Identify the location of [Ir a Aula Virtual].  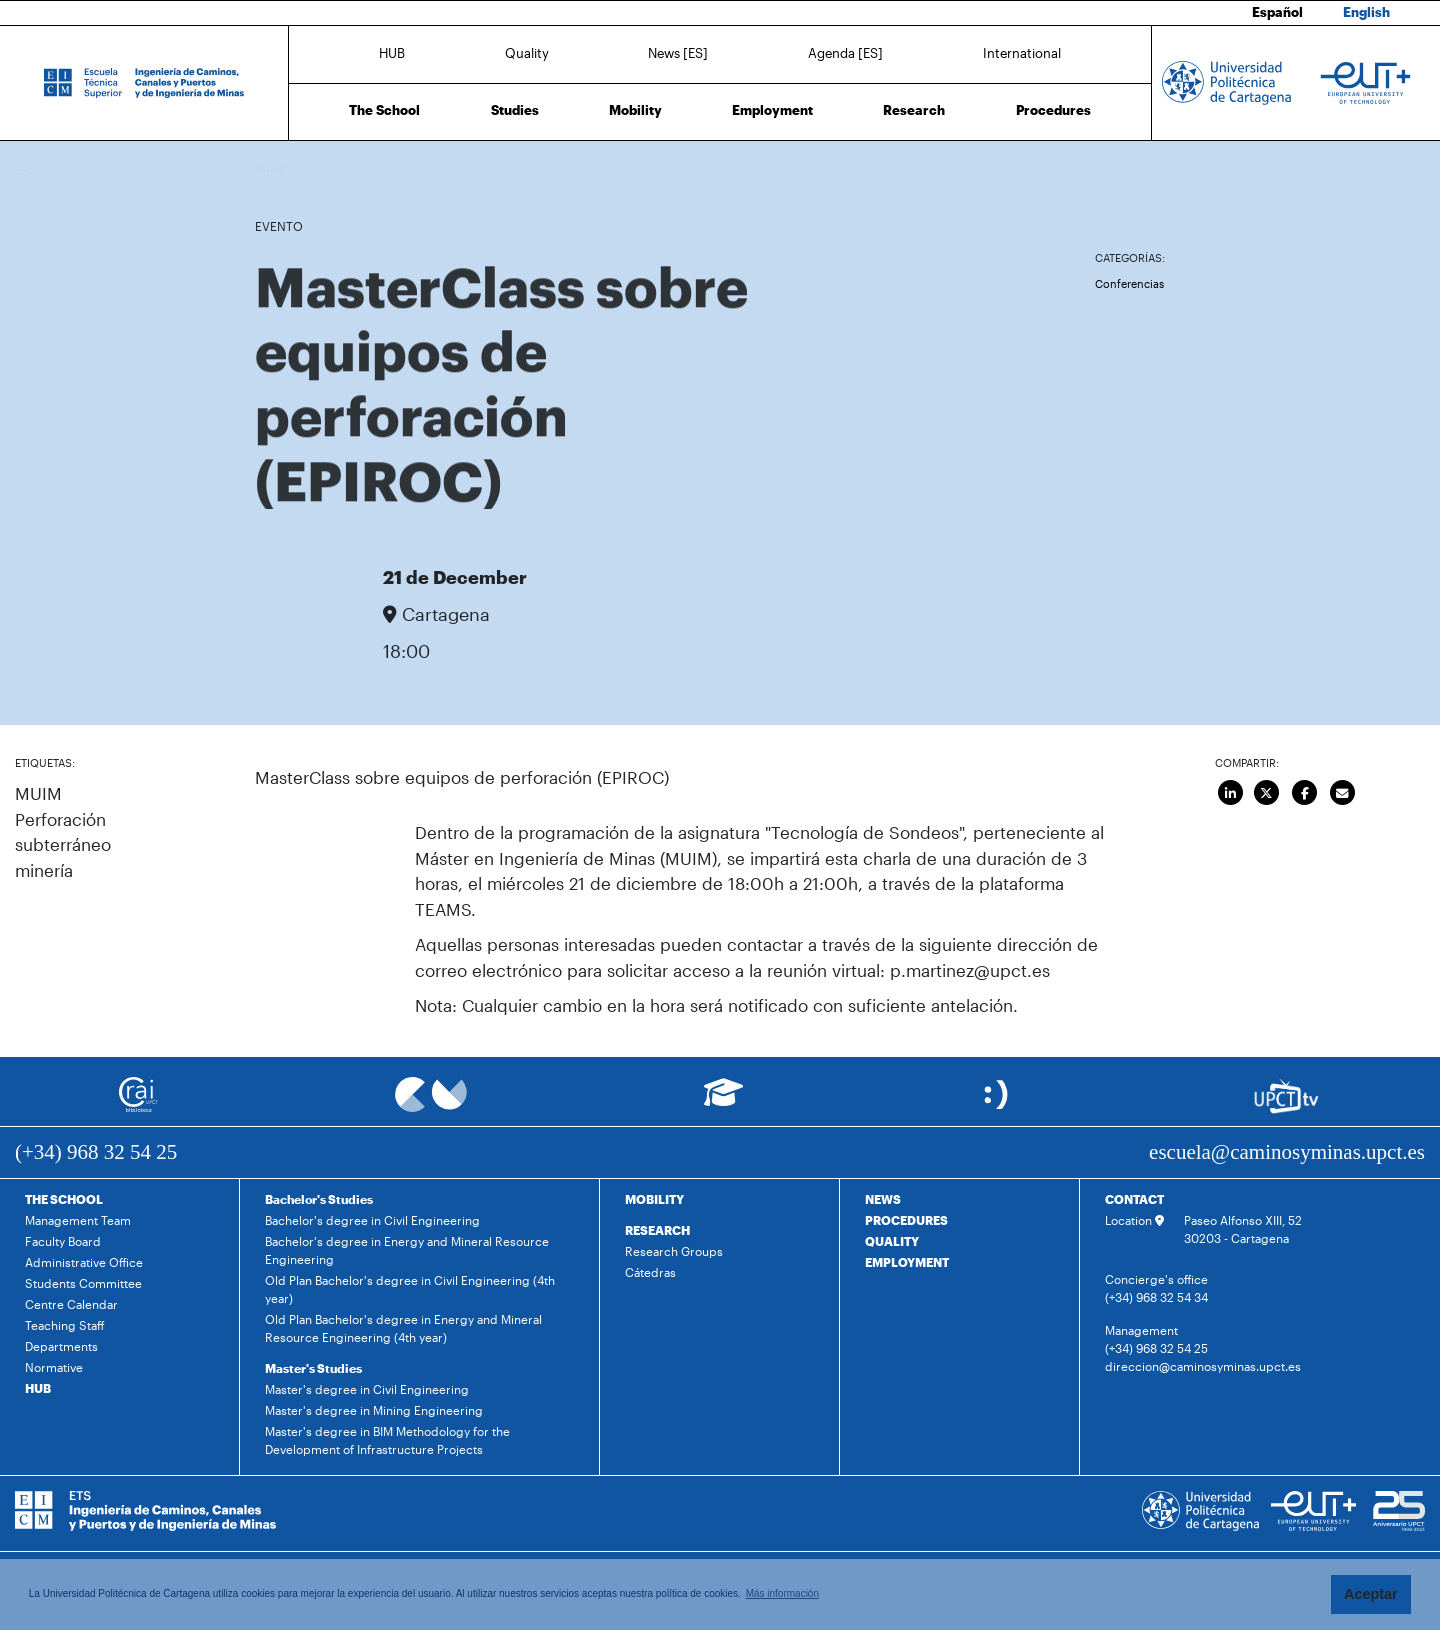
(723, 1101).